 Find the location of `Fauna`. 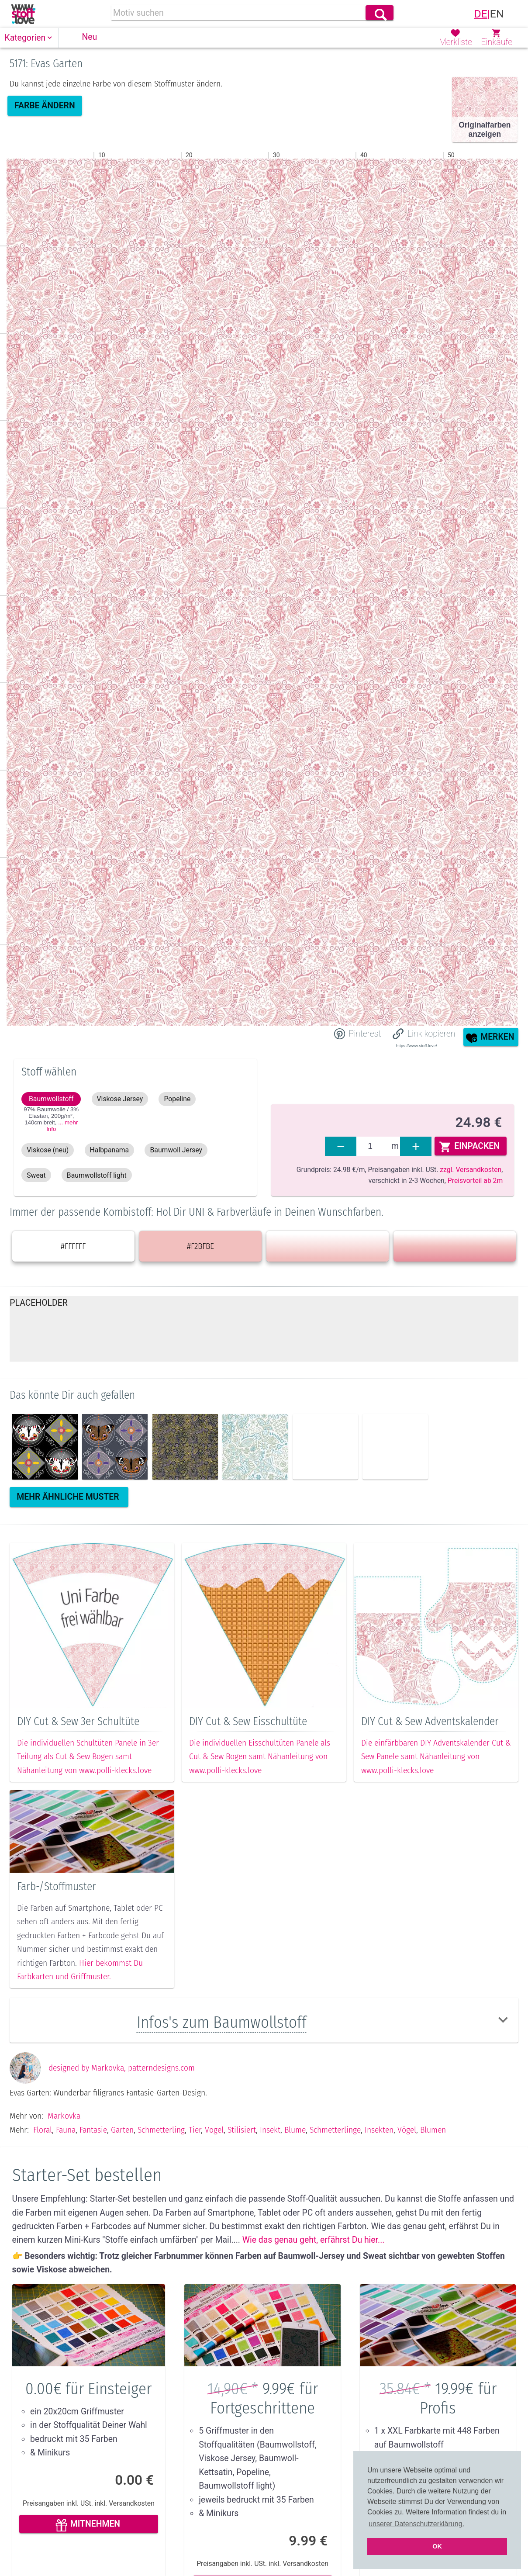

Fauna is located at coordinates (66, 2163).